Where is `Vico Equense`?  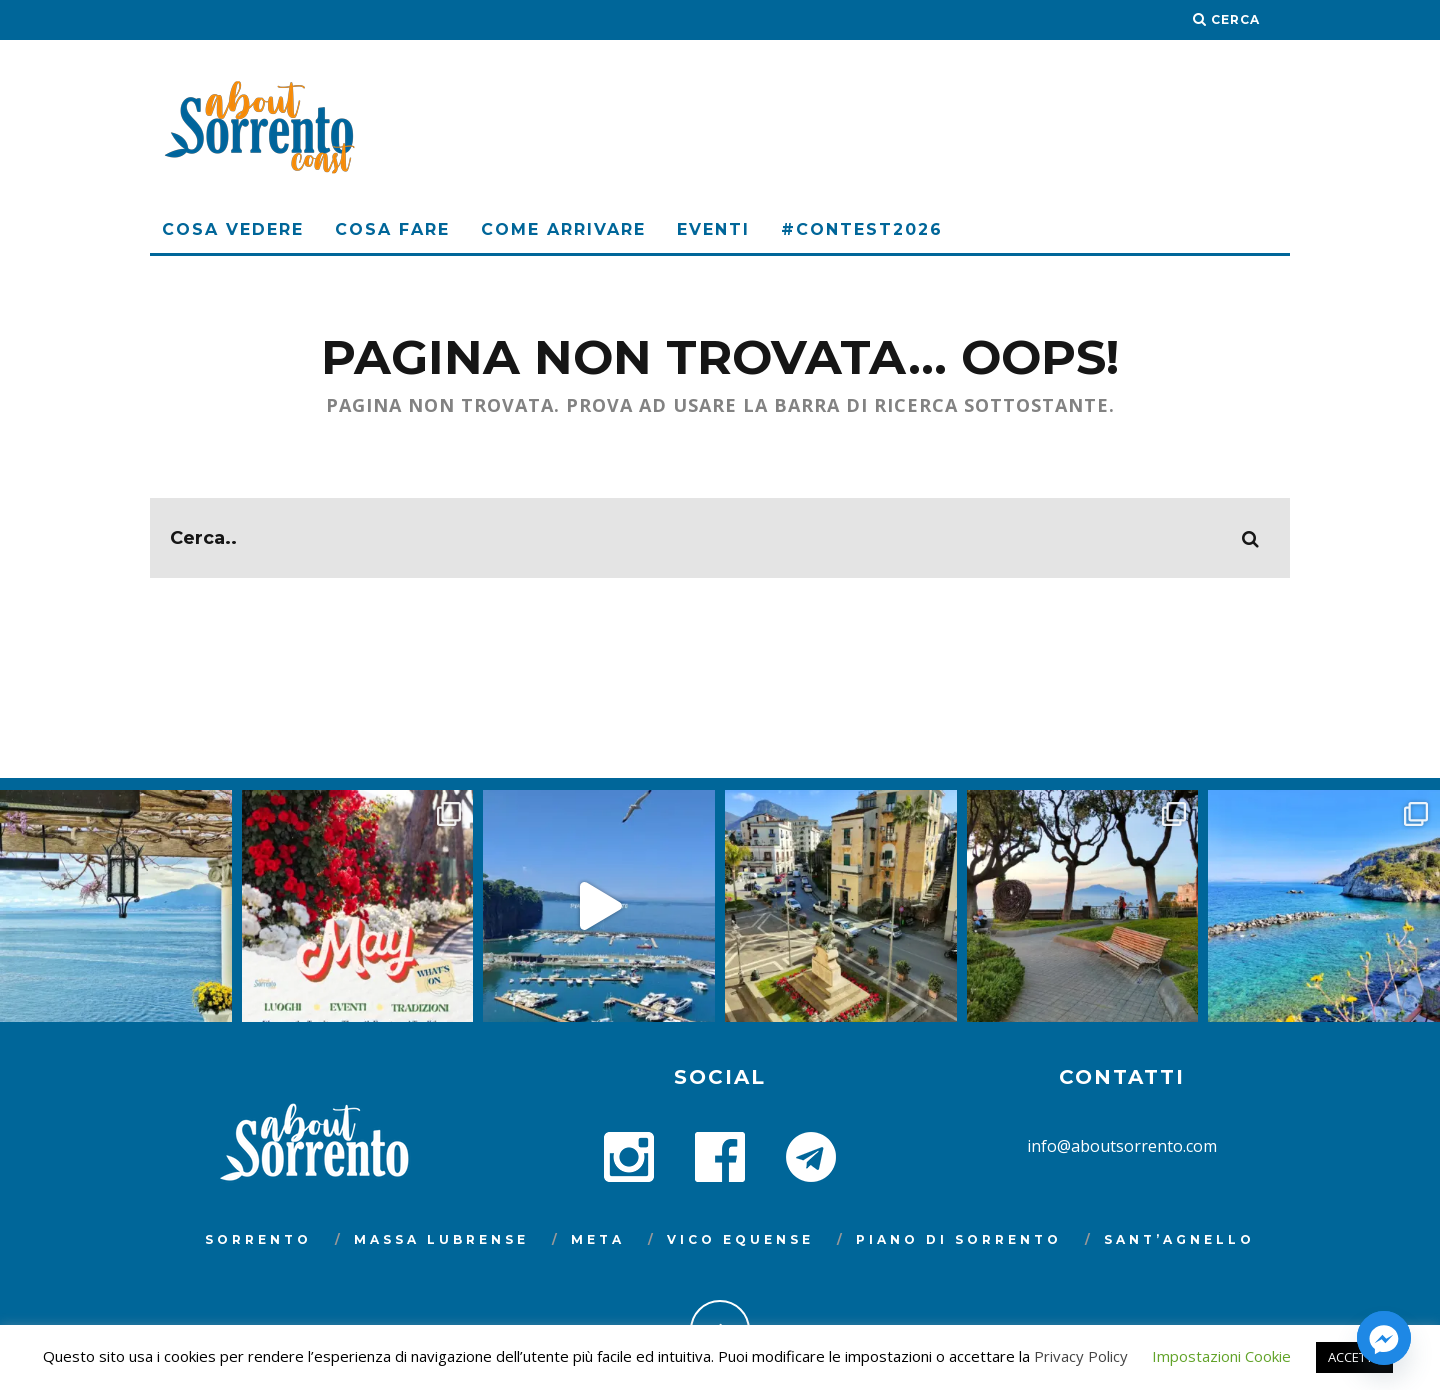 Vico Equense is located at coordinates (740, 1239).